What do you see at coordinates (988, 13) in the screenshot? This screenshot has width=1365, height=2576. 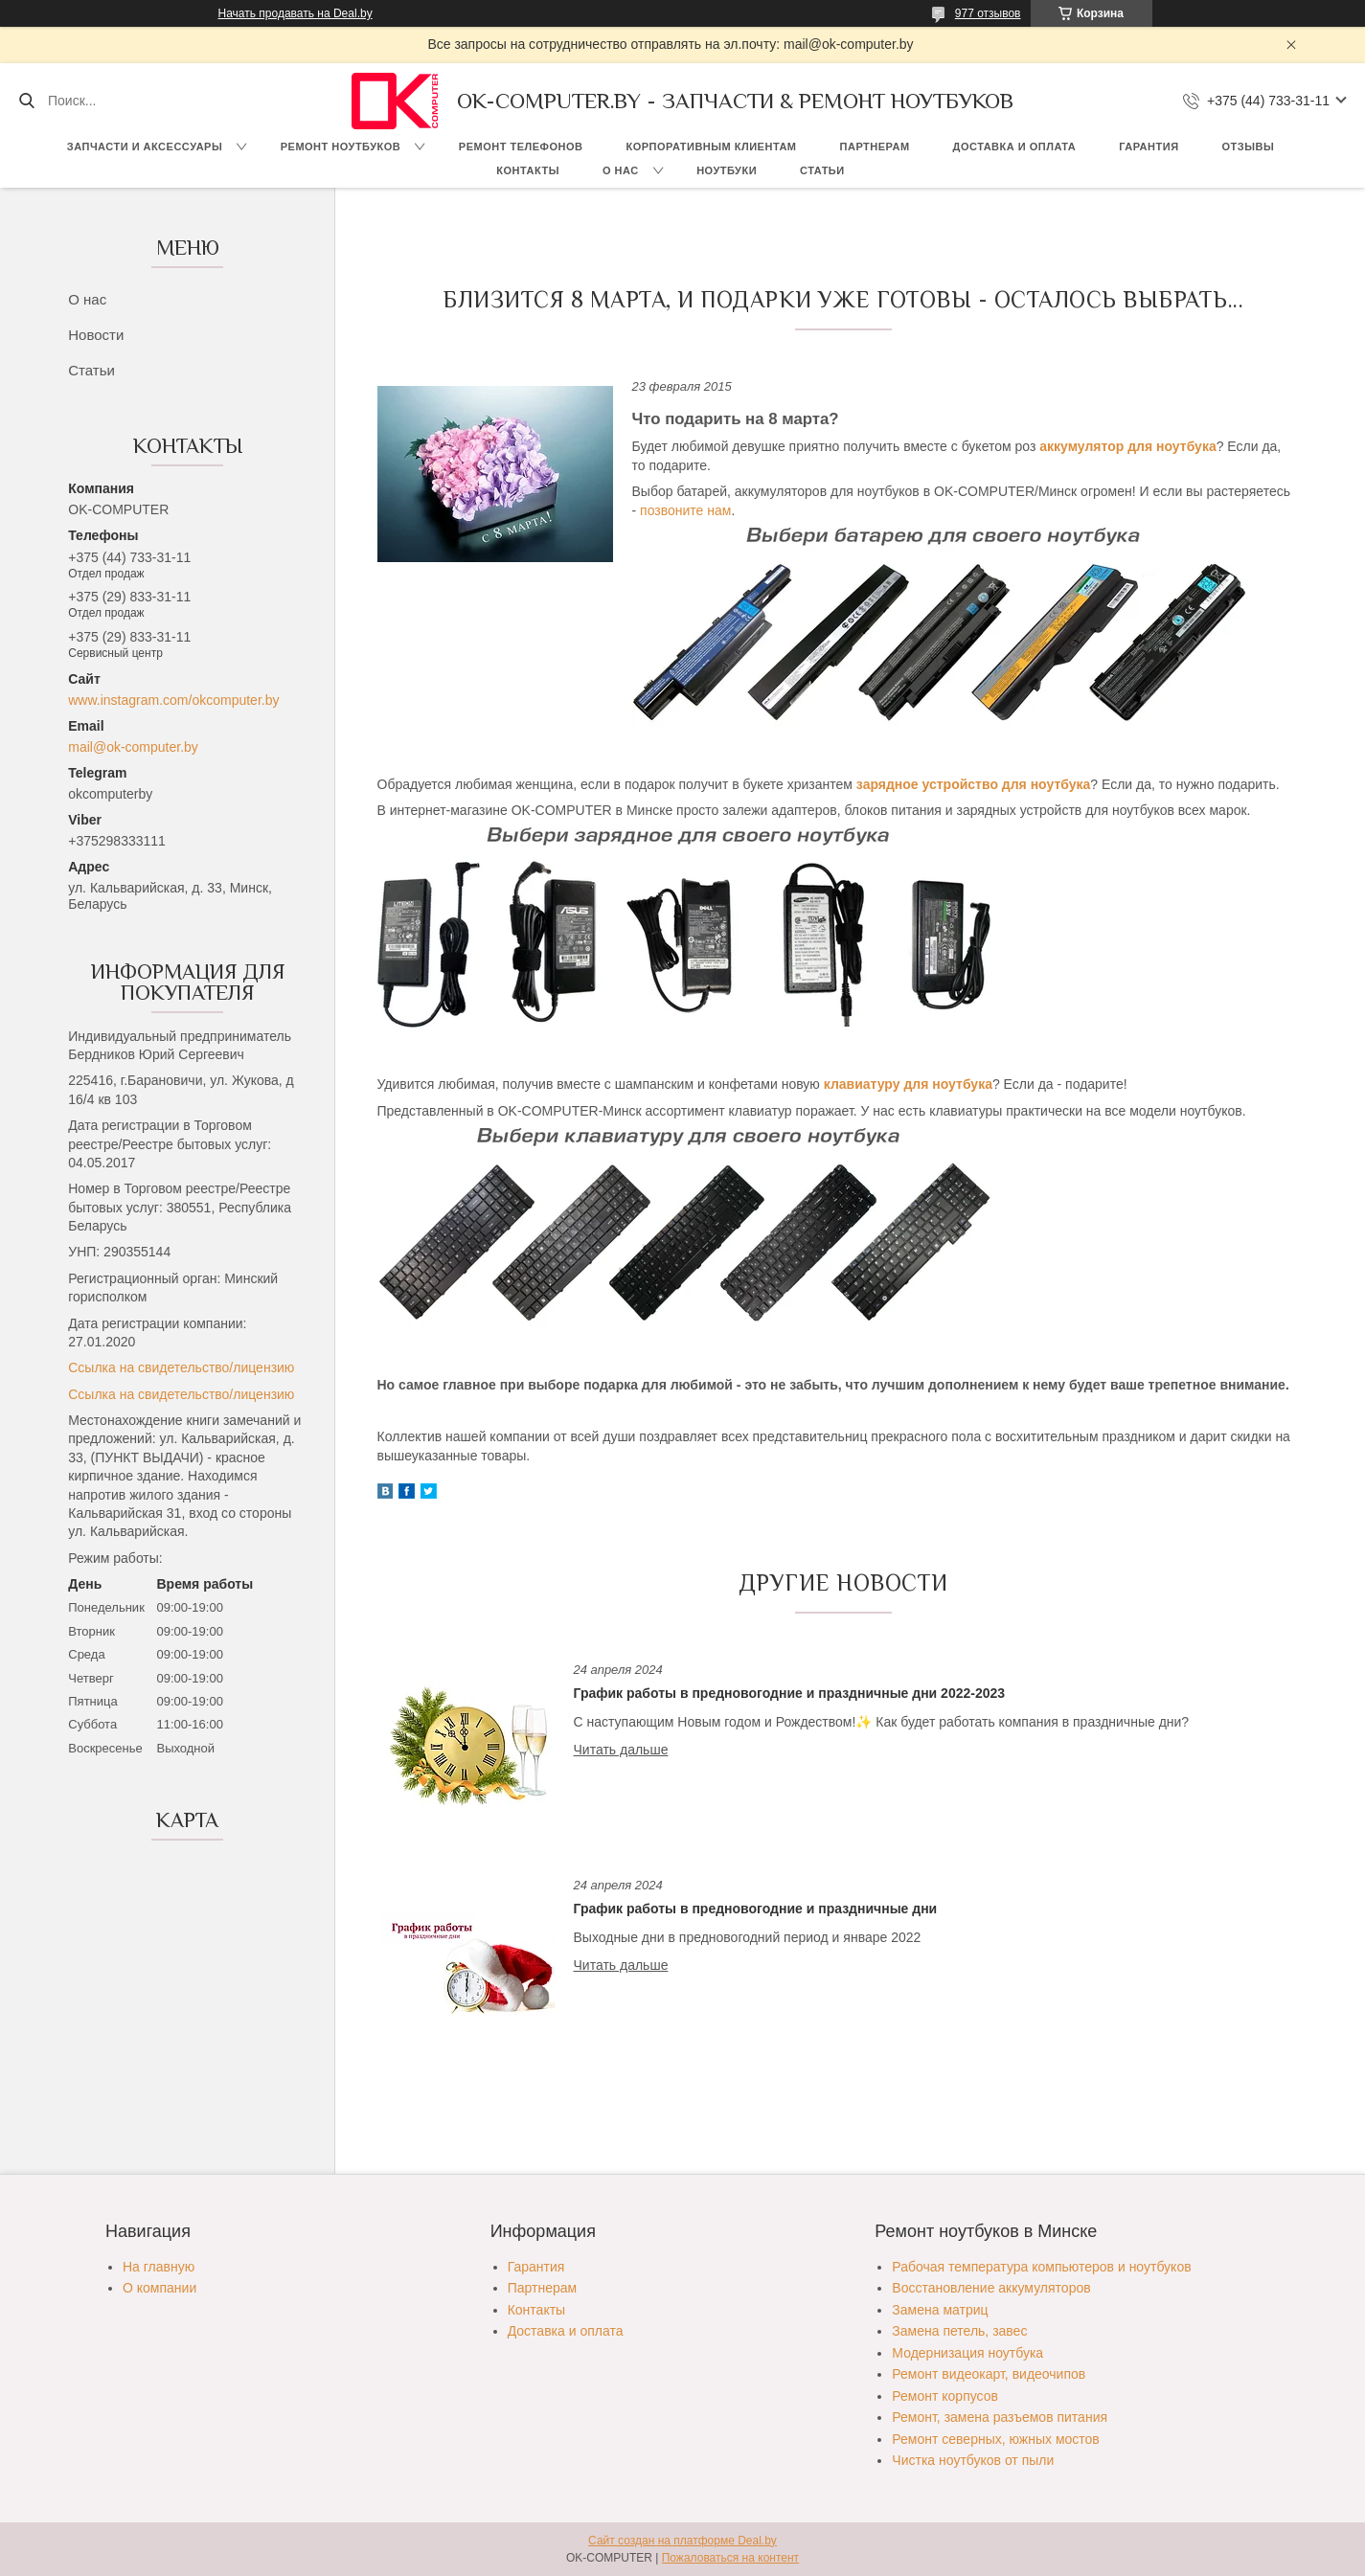 I see `977 отзывов` at bounding box center [988, 13].